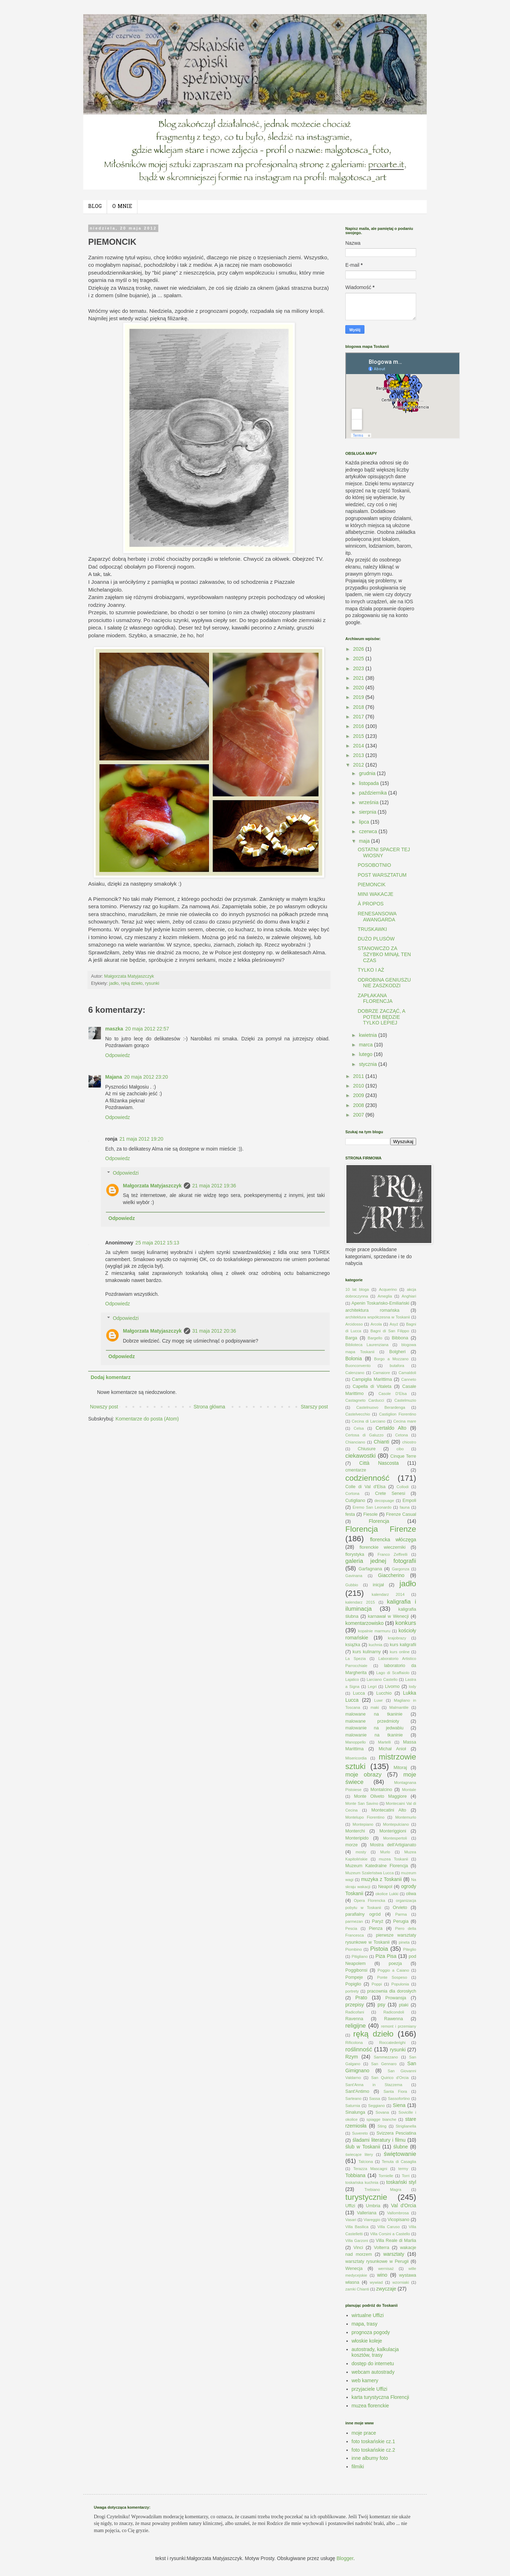 Image resolution: width=510 pixels, height=2576 pixels. What do you see at coordinates (385, 1956) in the screenshot?
I see `Piza Pisa` at bounding box center [385, 1956].